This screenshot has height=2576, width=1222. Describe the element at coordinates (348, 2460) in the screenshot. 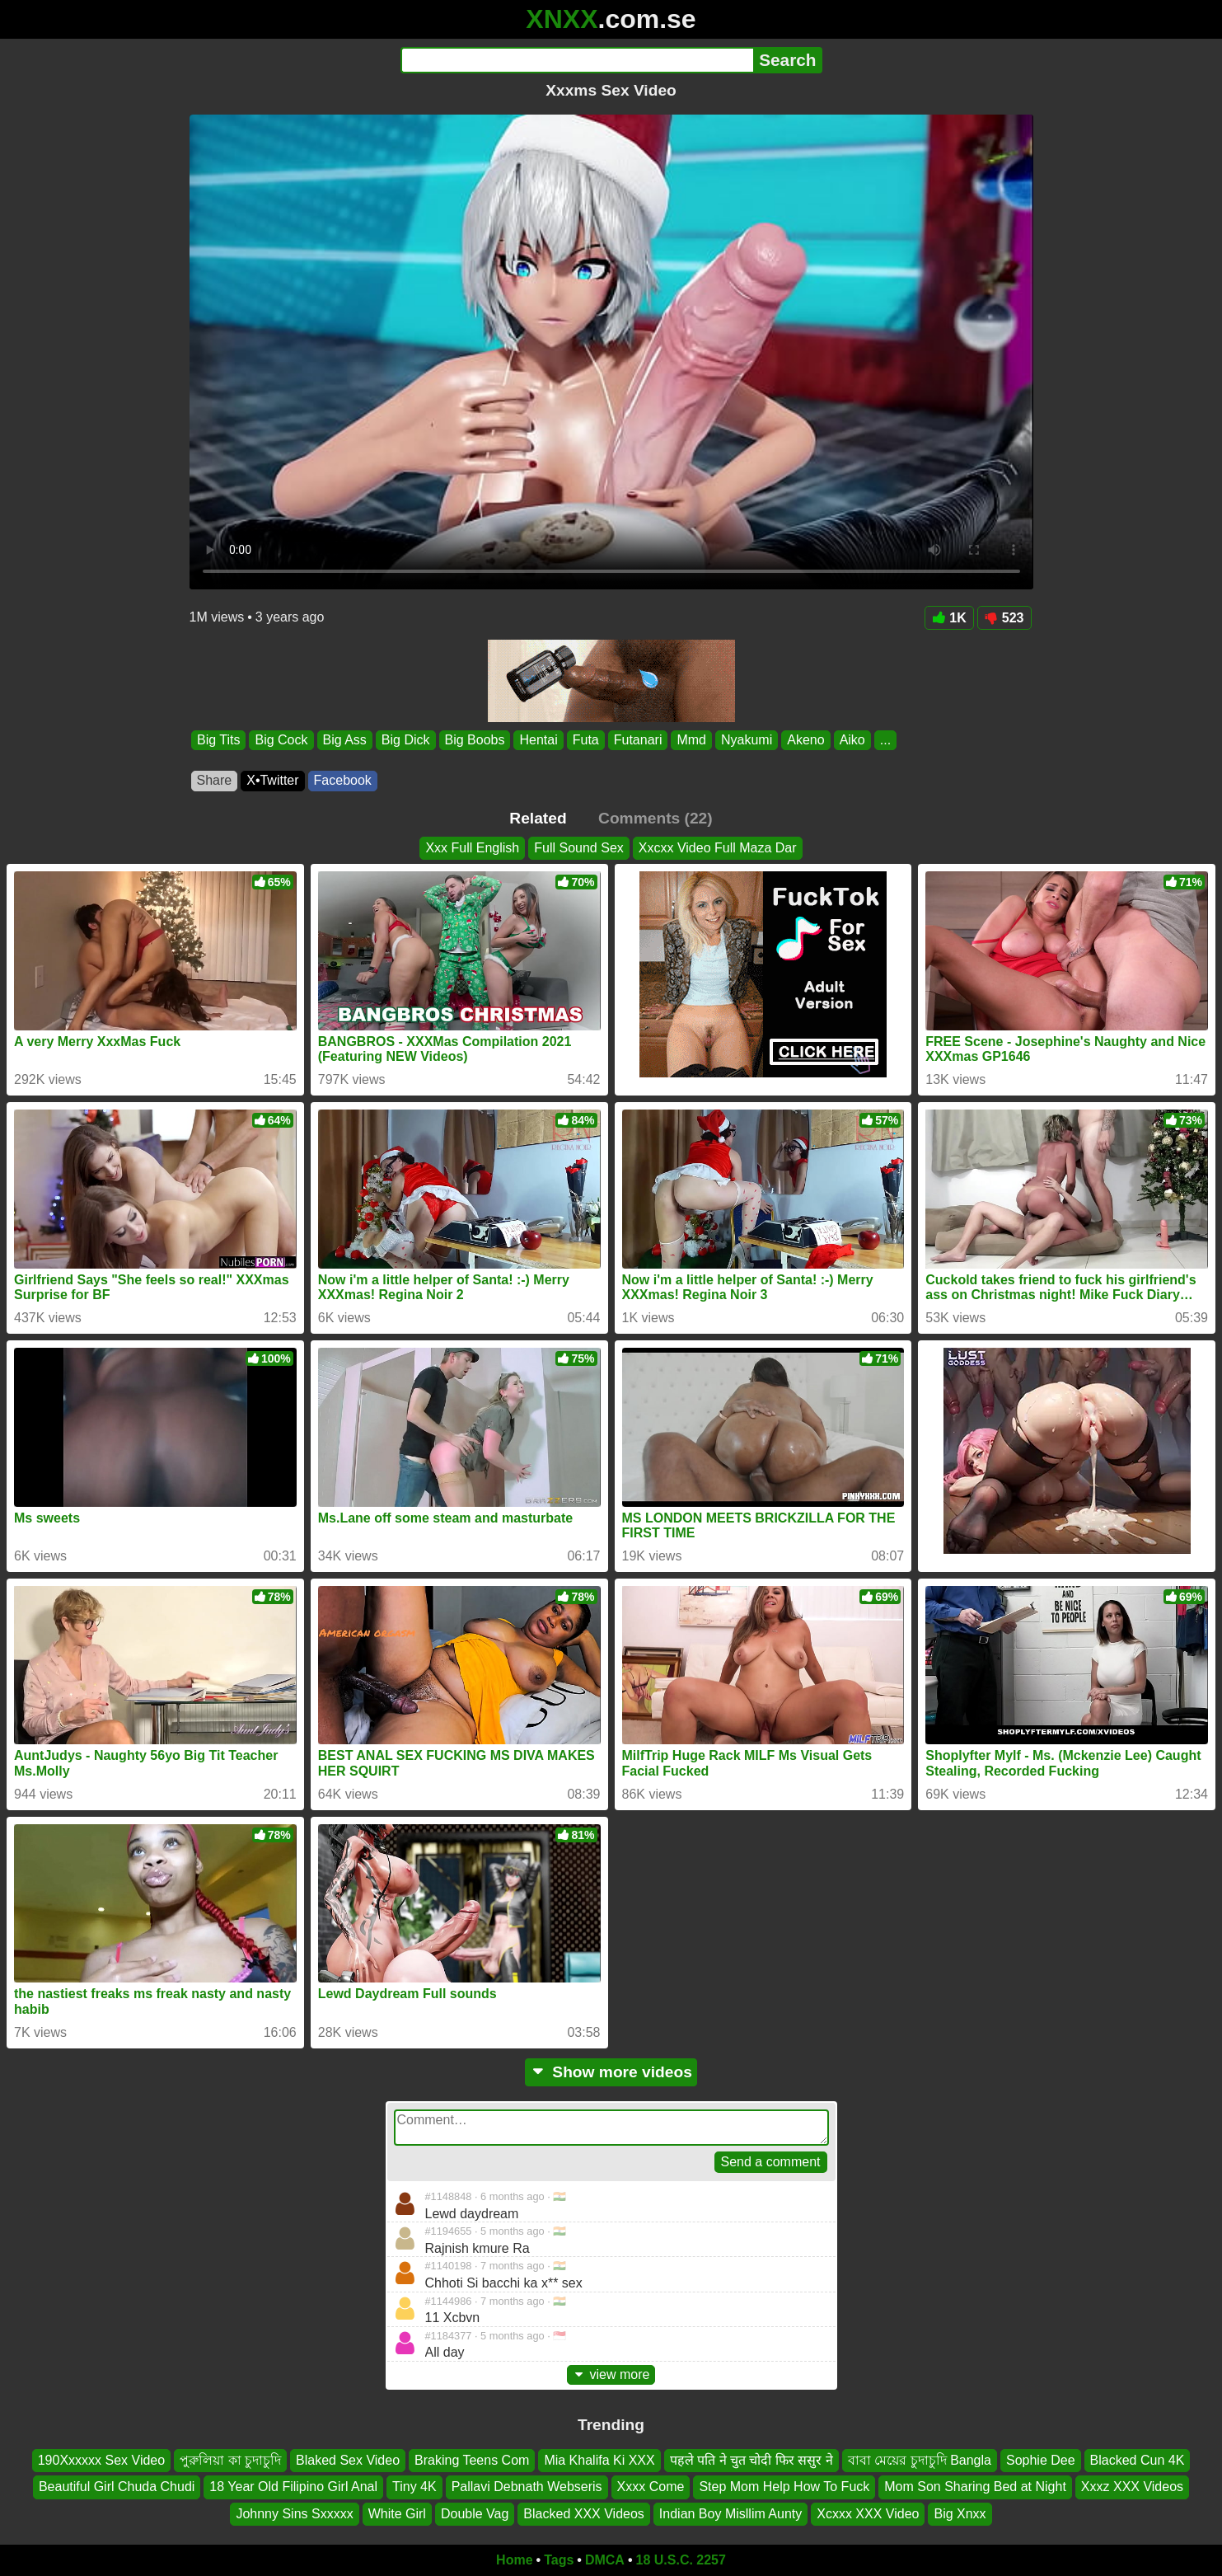

I see `Blaked Sex Video` at that location.